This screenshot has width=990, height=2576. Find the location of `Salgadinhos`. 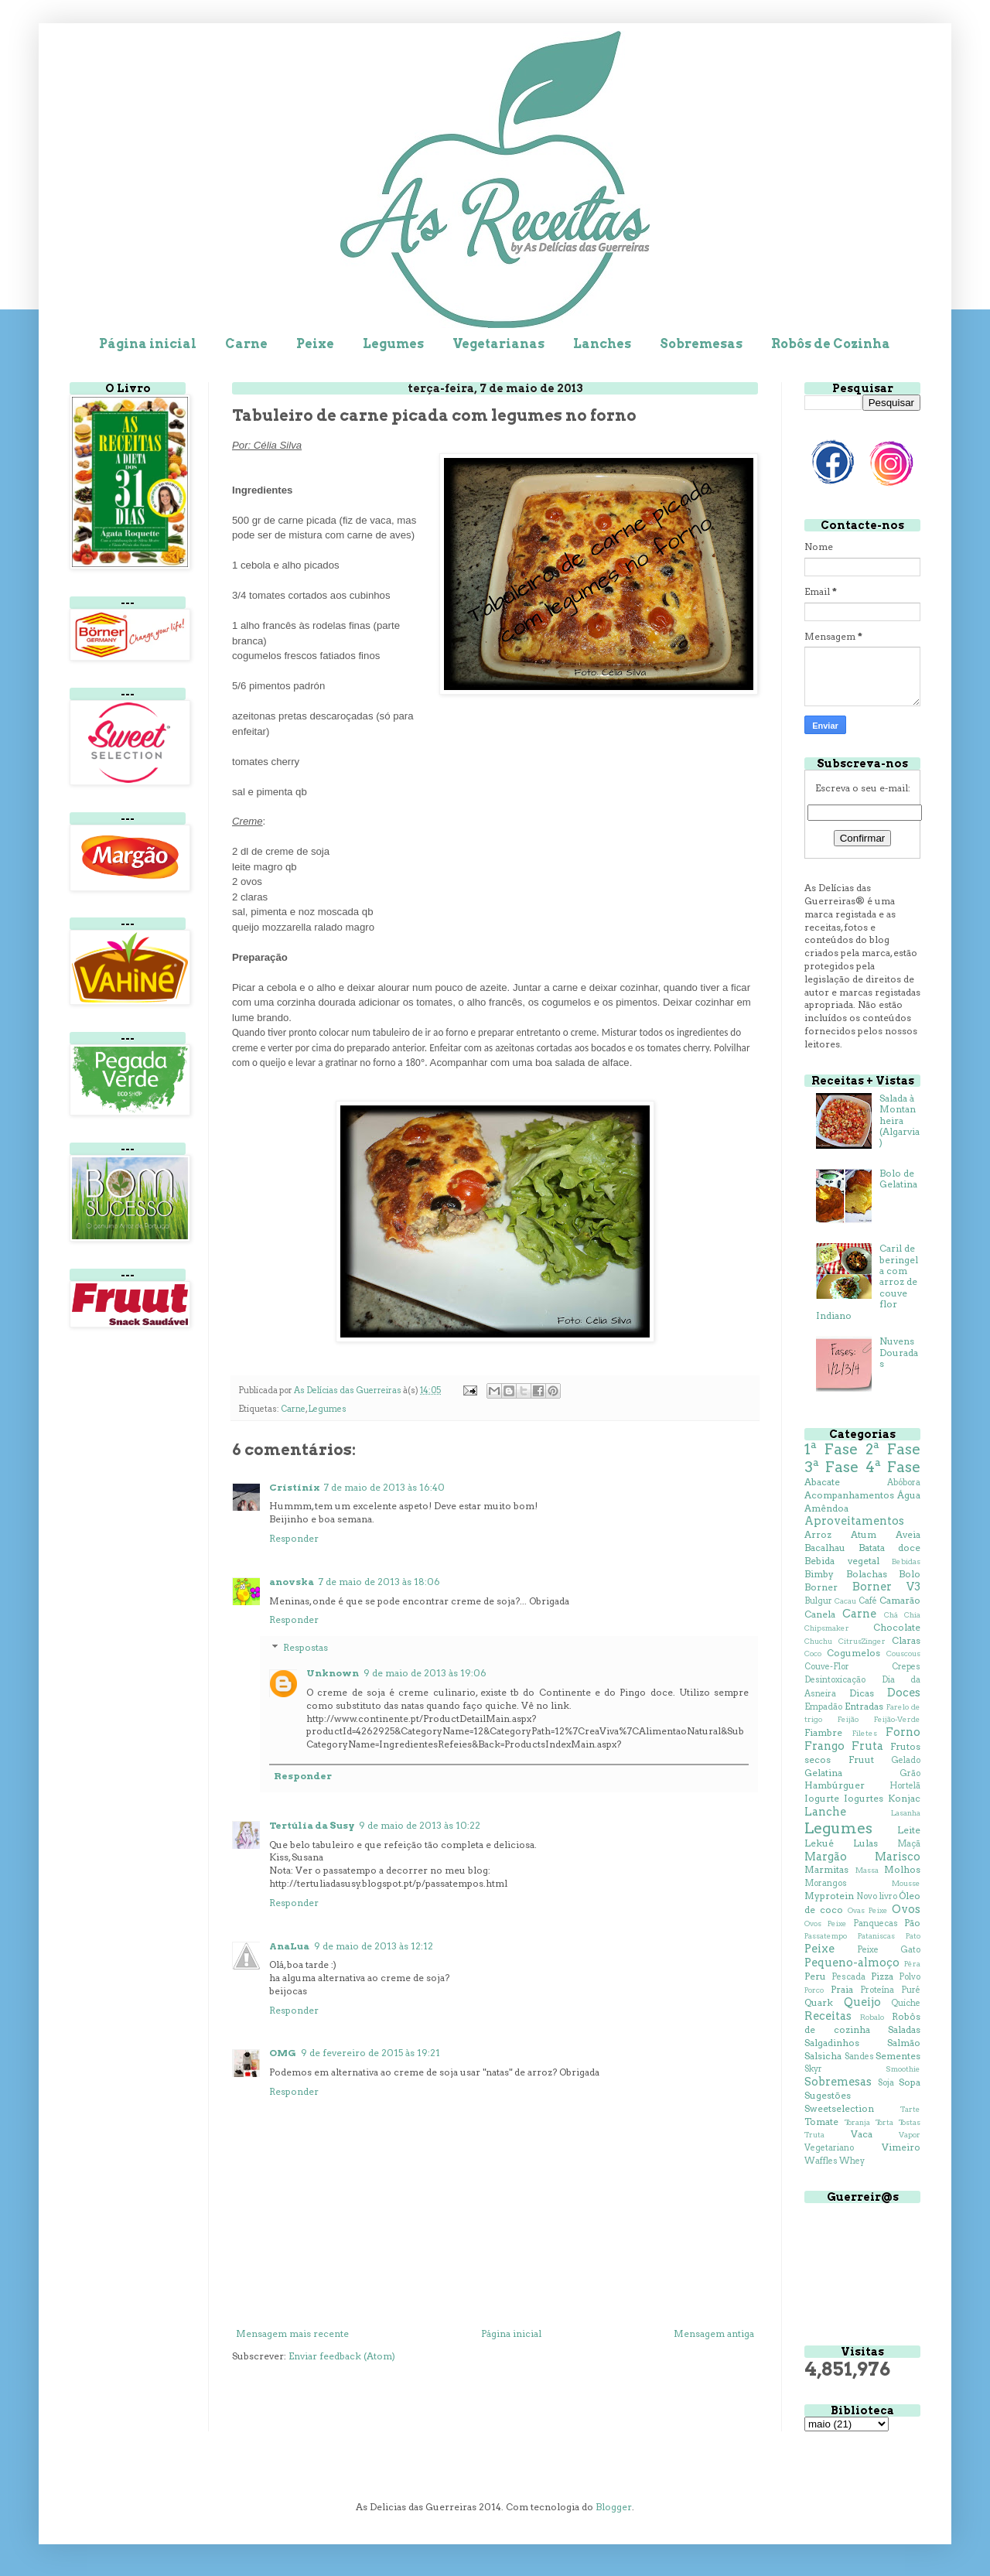

Salgadinhos is located at coordinates (831, 2042).